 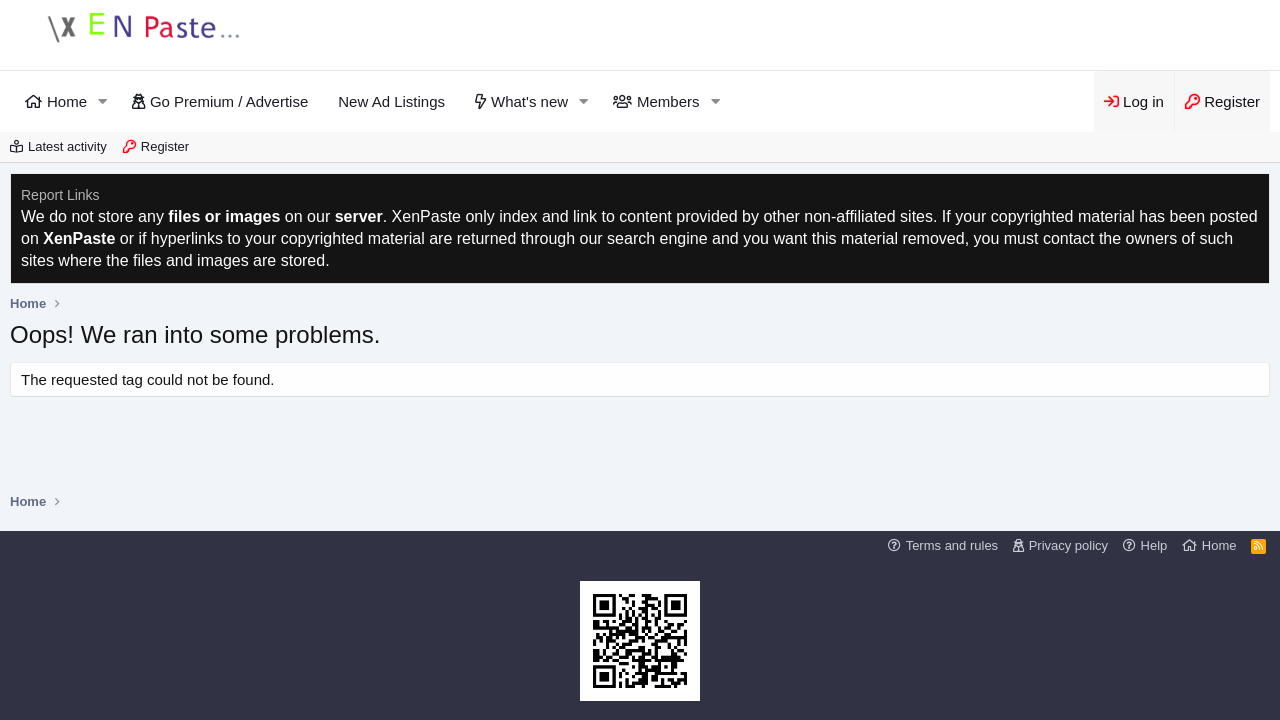 I want to click on New Ad Listings, so click(x=391, y=101).